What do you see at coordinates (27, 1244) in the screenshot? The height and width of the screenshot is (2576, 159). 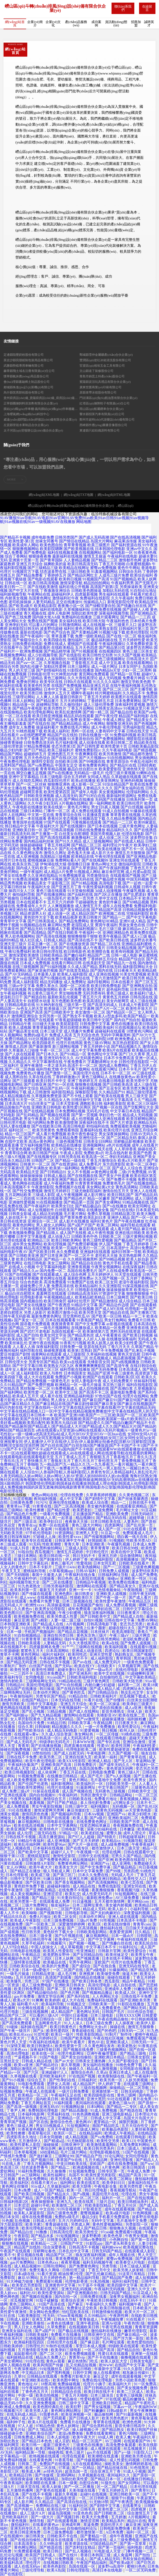 I see `成年男女免费网站` at bounding box center [27, 1244].